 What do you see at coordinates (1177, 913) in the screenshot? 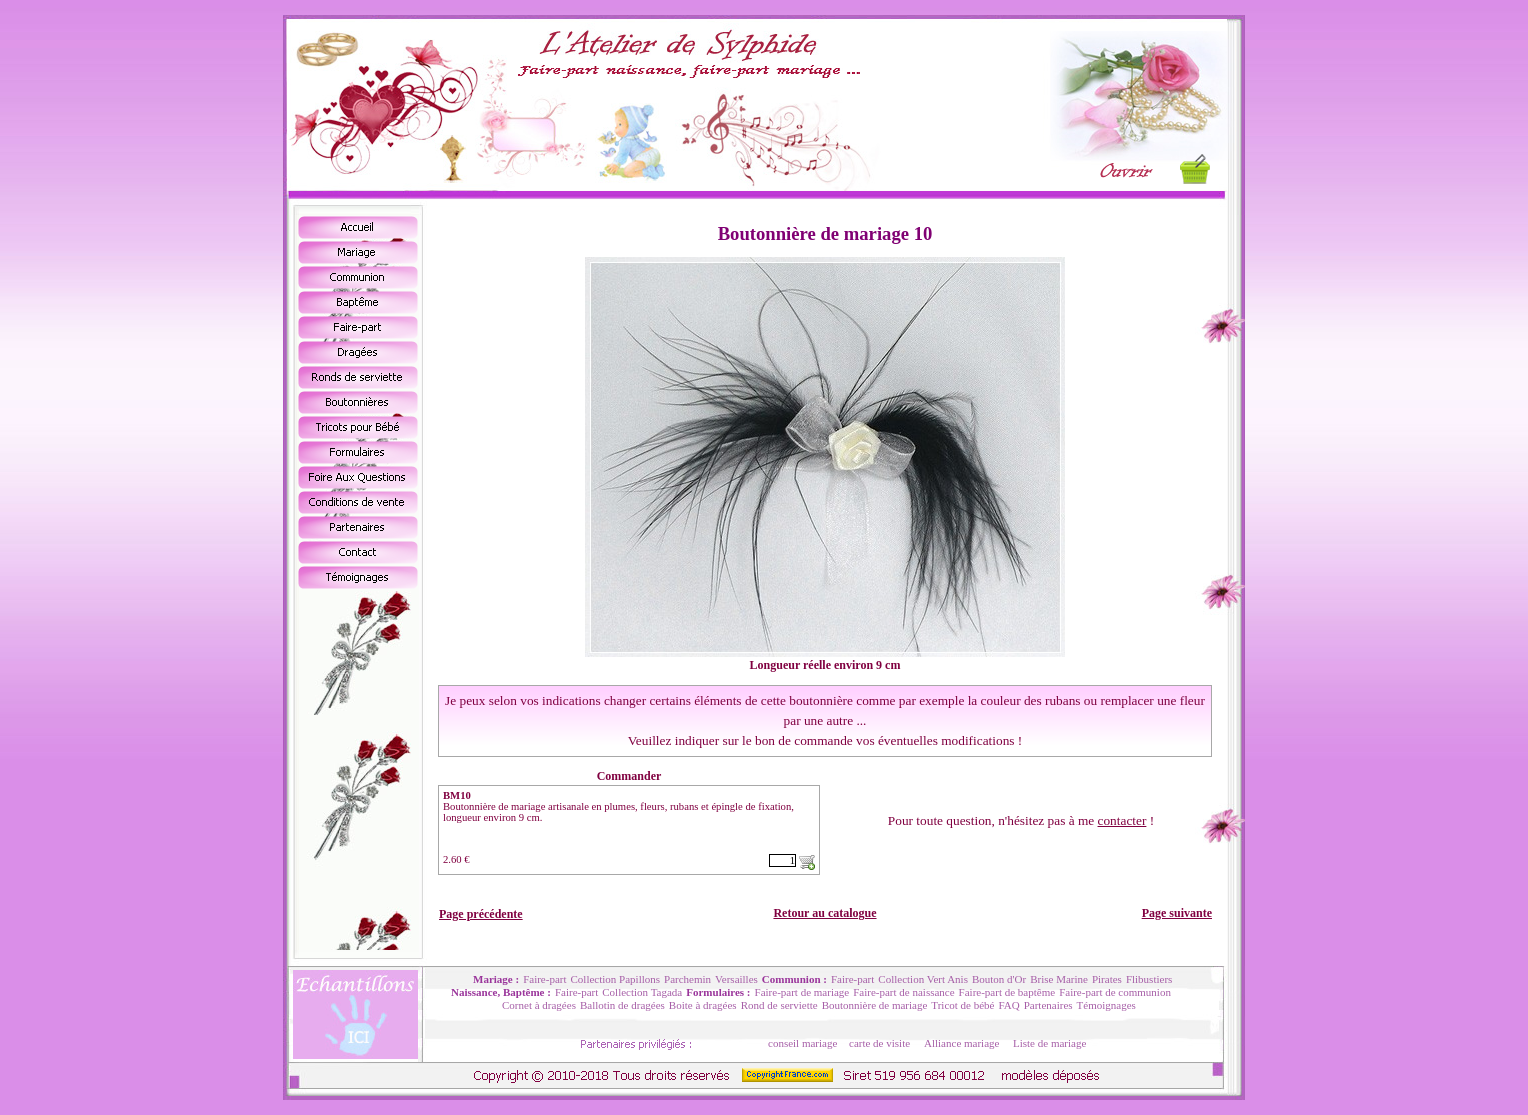
I see `Page suivante` at bounding box center [1177, 913].